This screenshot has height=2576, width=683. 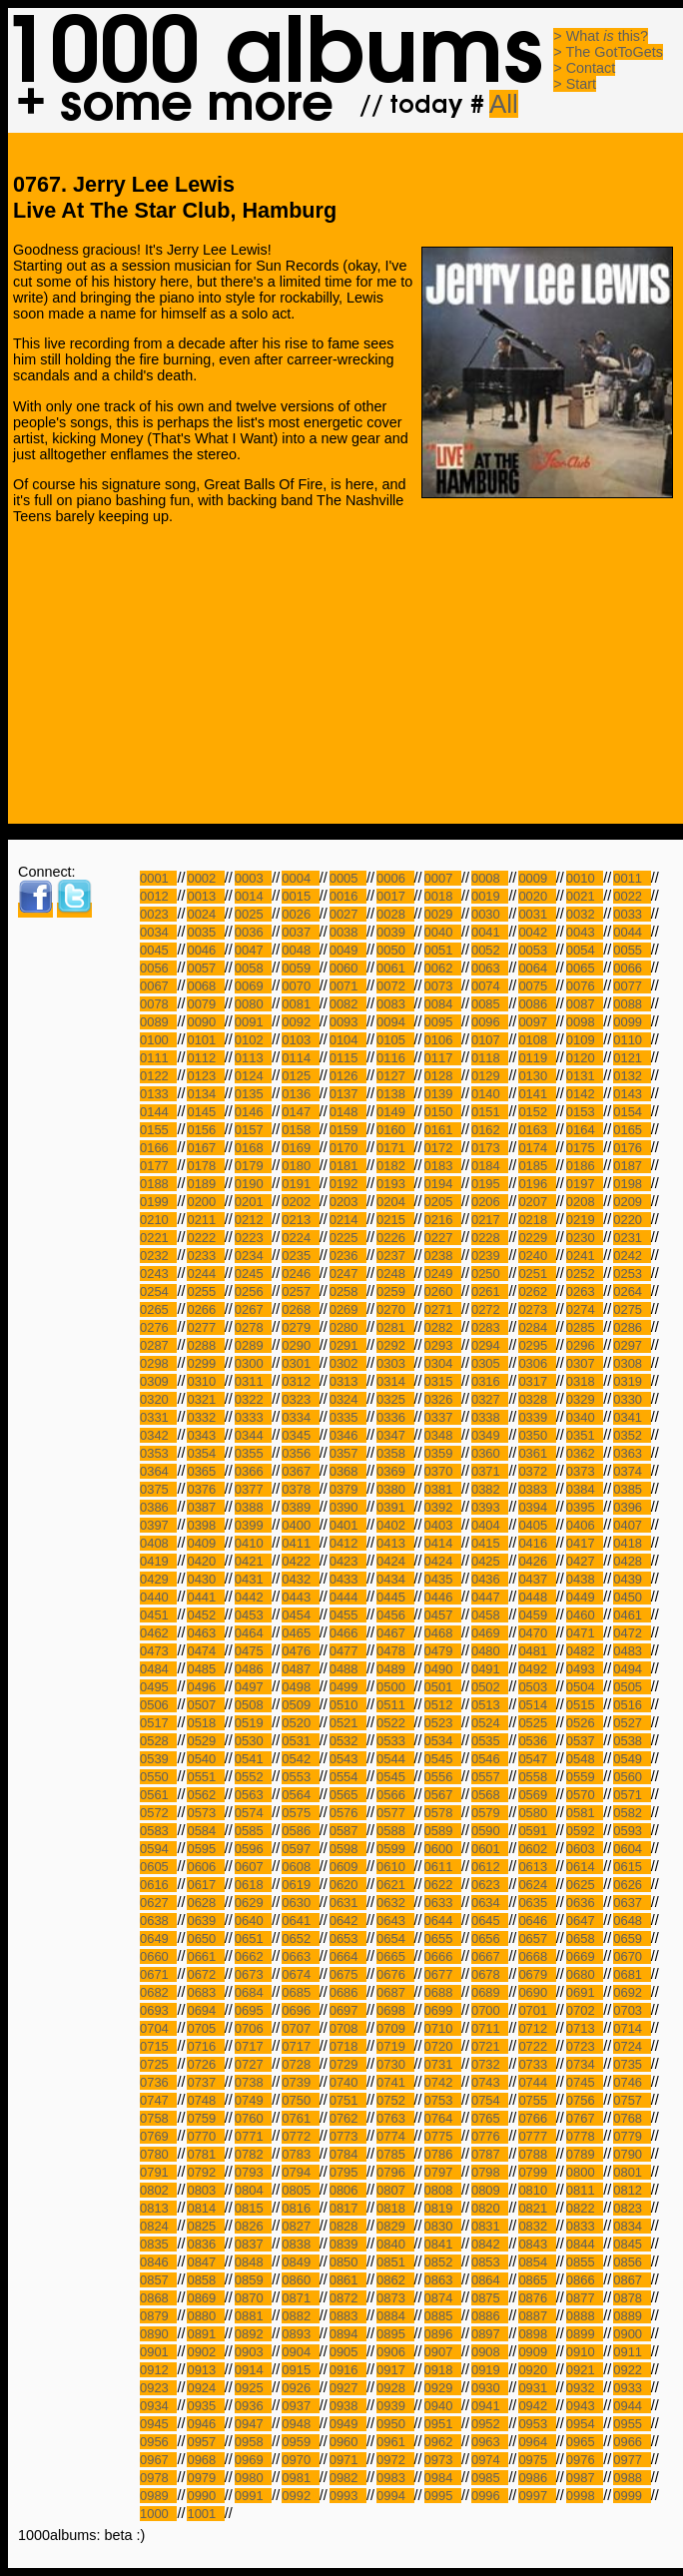 What do you see at coordinates (253, 2190) in the screenshot?
I see `0804` at bounding box center [253, 2190].